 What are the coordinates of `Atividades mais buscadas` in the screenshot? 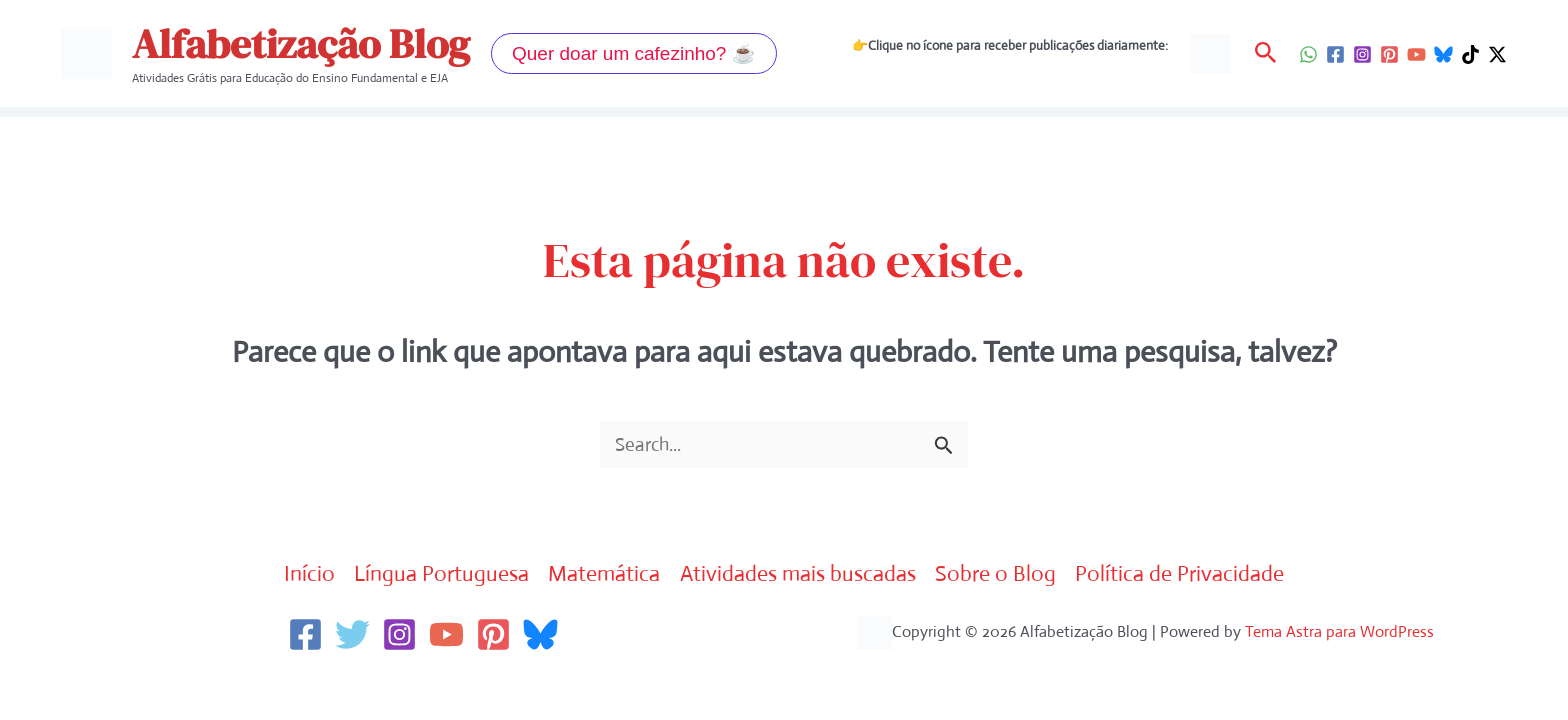 It's located at (802, 575).